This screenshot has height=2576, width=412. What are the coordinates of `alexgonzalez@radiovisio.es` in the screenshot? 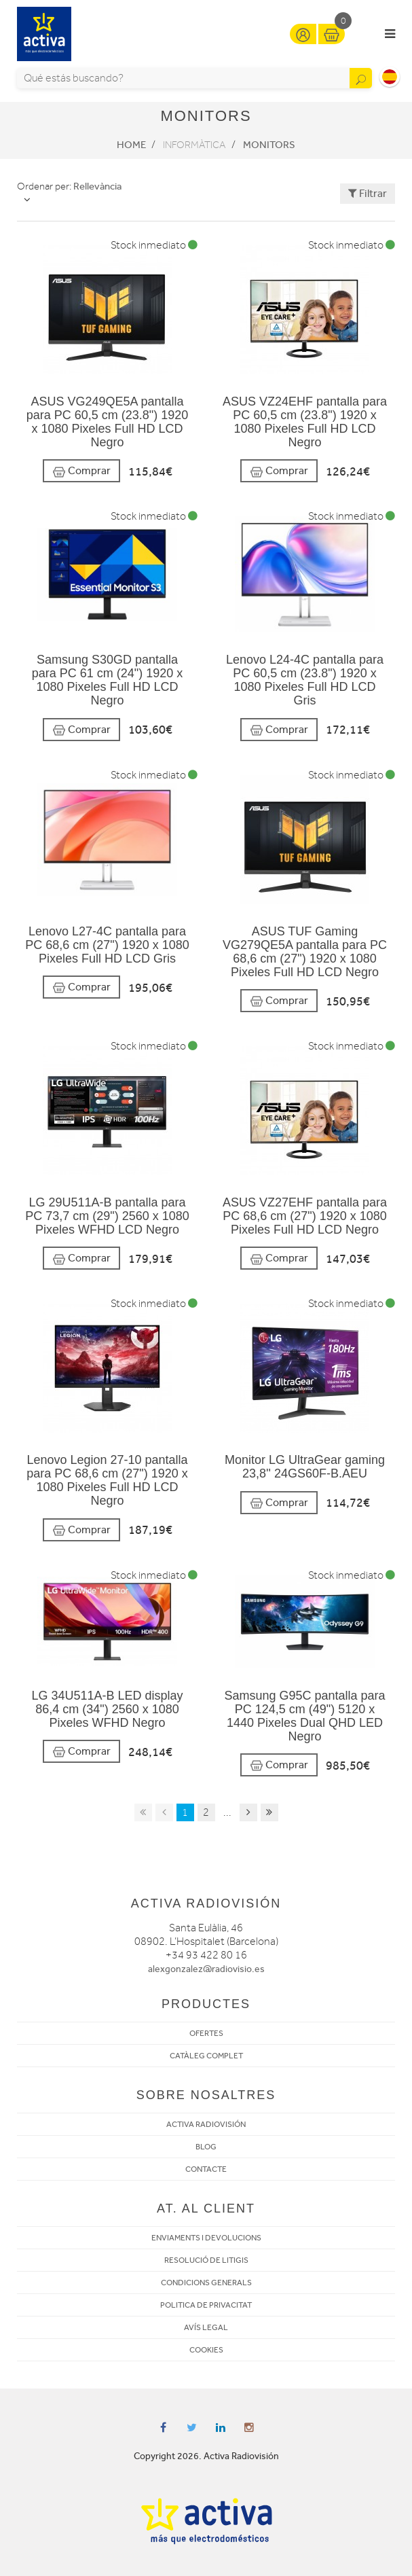 It's located at (206, 1969).